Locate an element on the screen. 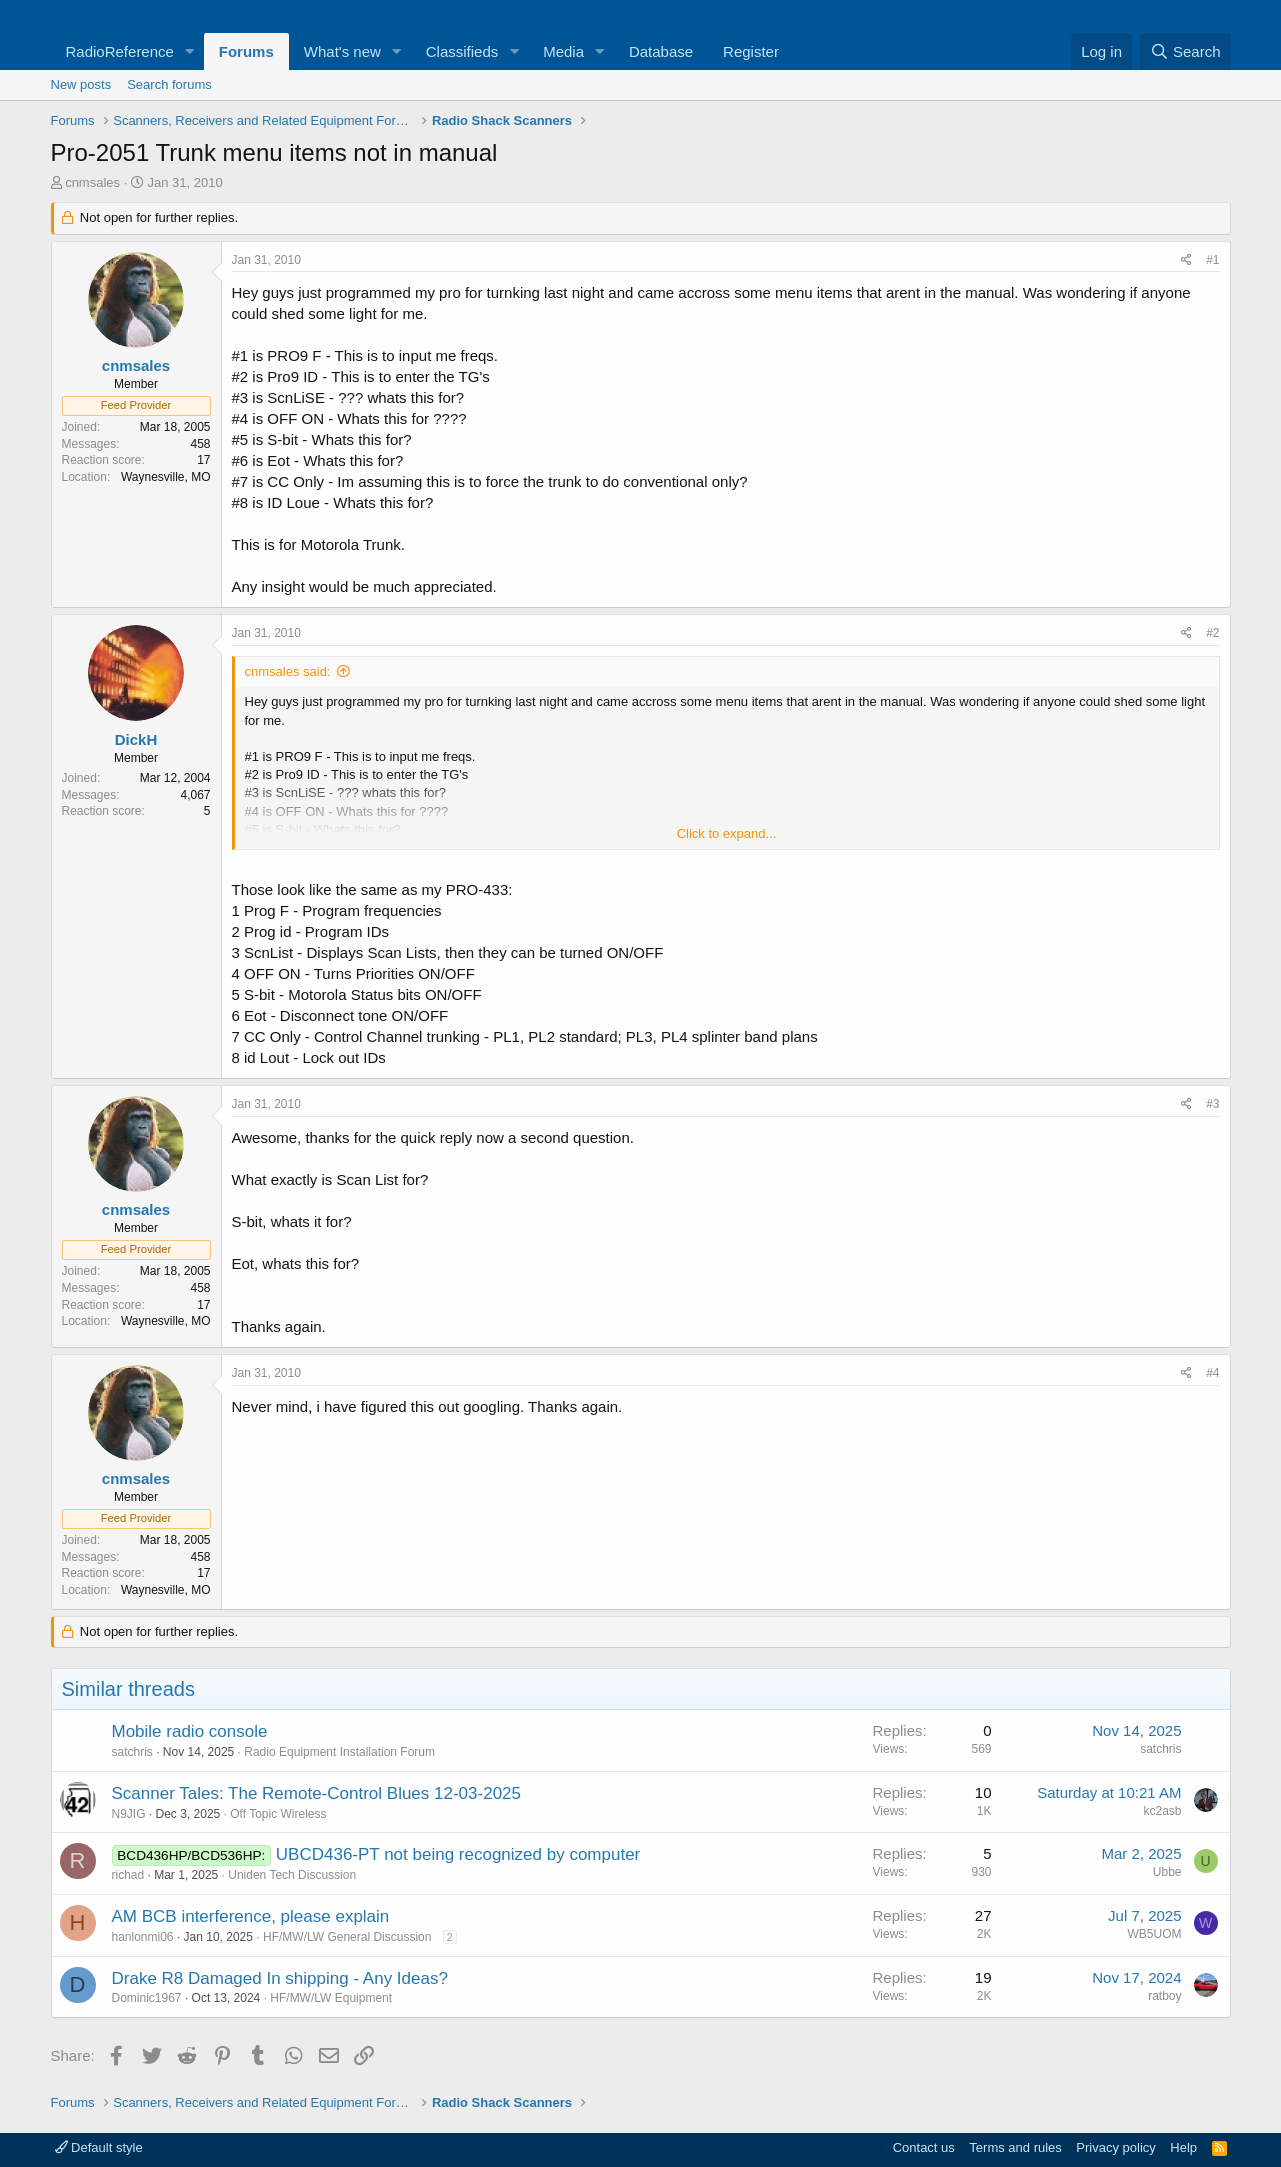 This screenshot has height=2167, width=1281. [button] is located at coordinates (190, 51).